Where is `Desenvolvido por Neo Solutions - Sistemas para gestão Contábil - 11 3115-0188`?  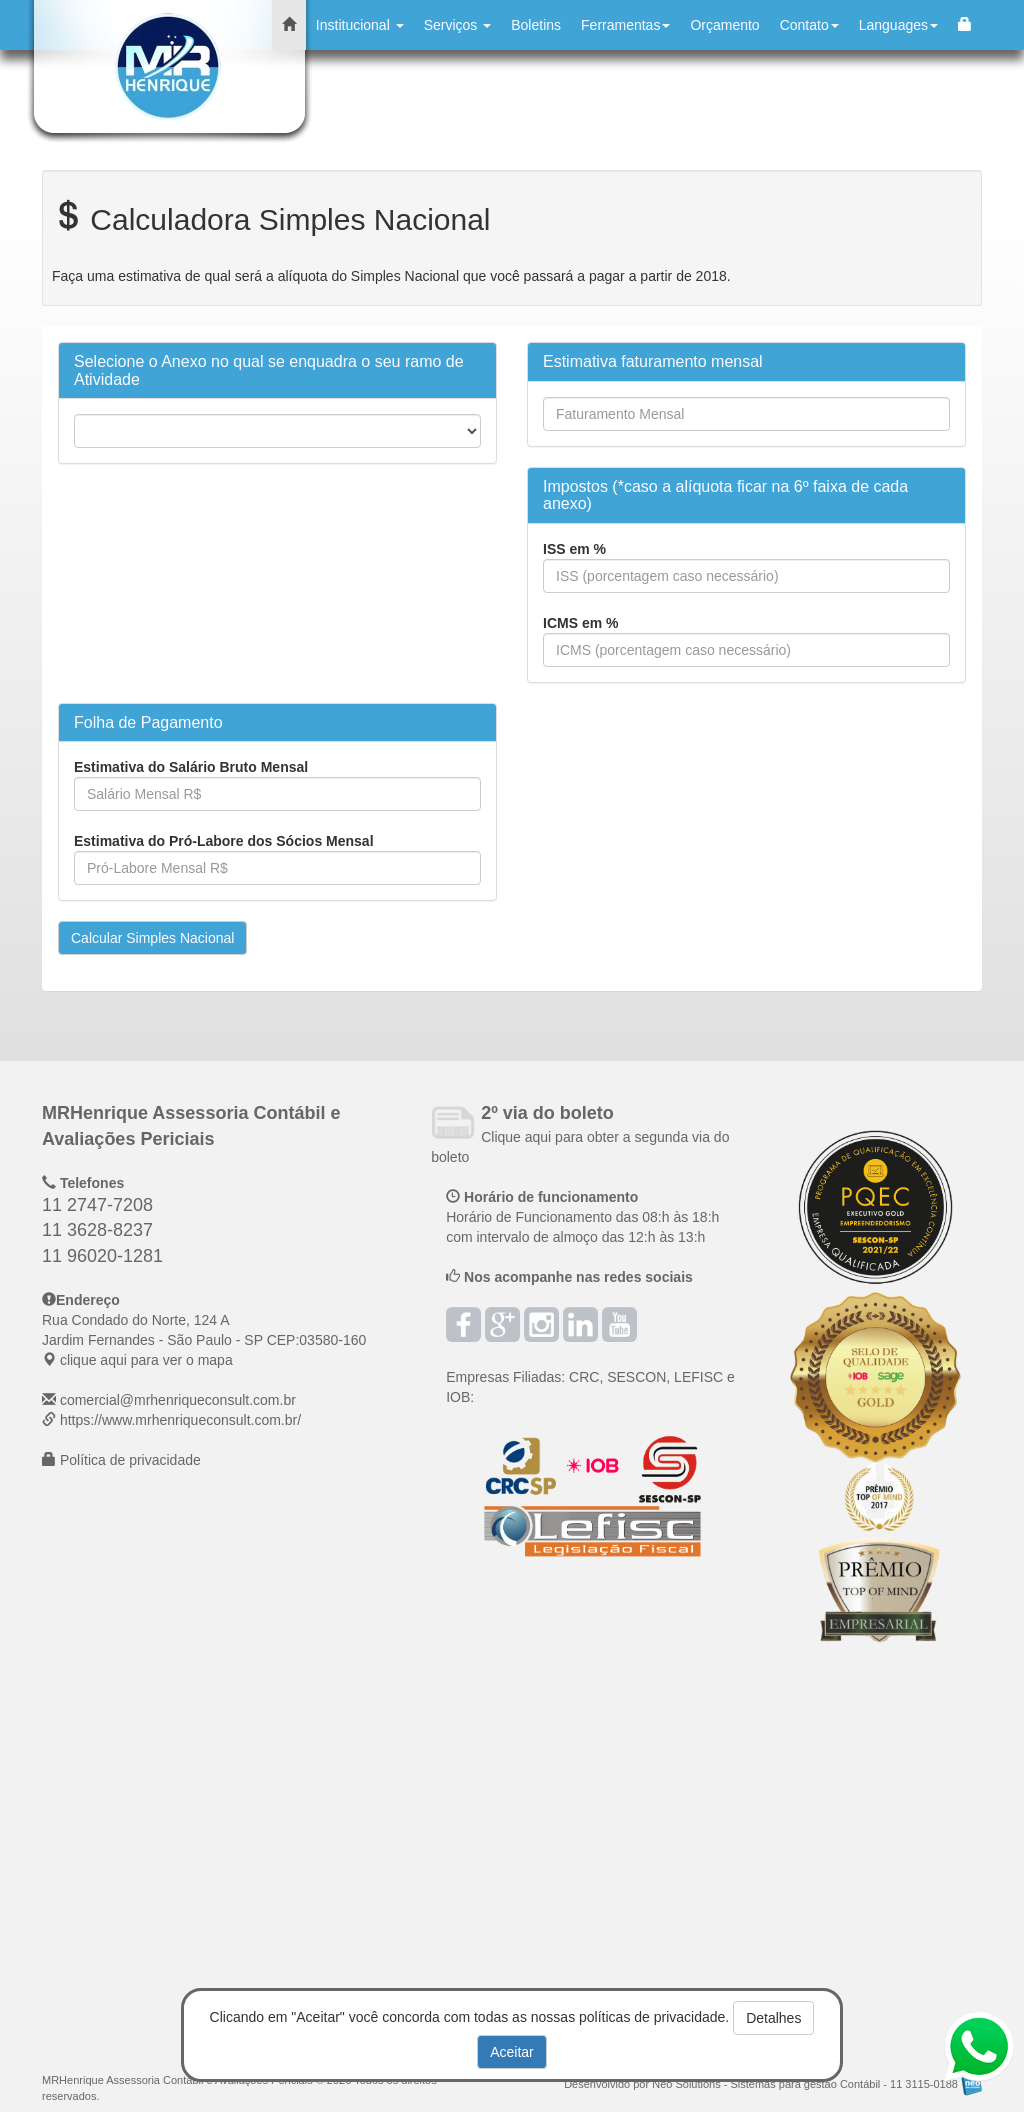 Desenvolvido por Neo Solutions - Sistemas para gestão Contábil - 11 3115-0188 is located at coordinates (773, 2084).